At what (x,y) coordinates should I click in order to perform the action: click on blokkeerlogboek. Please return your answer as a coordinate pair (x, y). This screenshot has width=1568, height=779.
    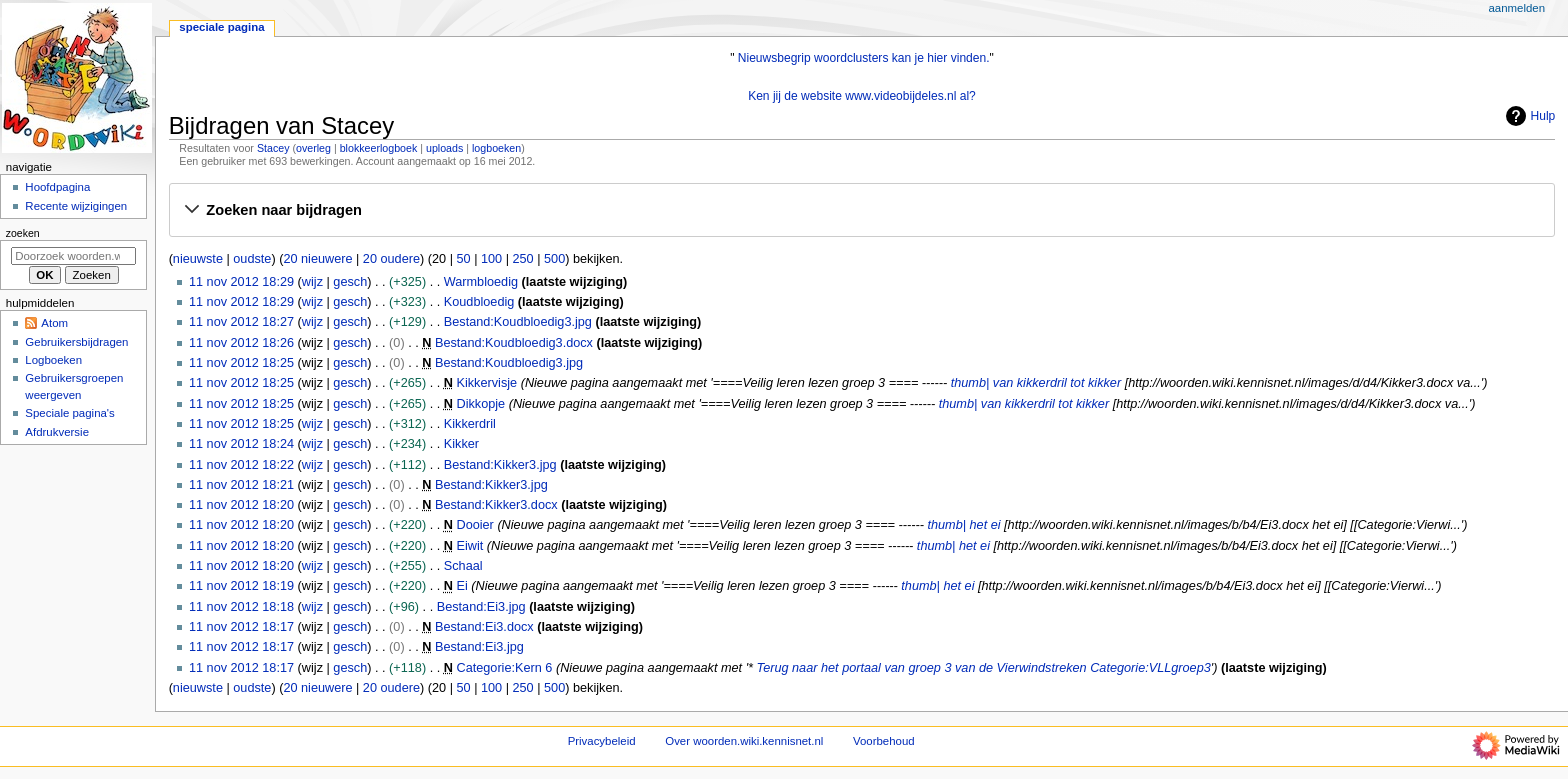
    Looking at the image, I should click on (379, 148).